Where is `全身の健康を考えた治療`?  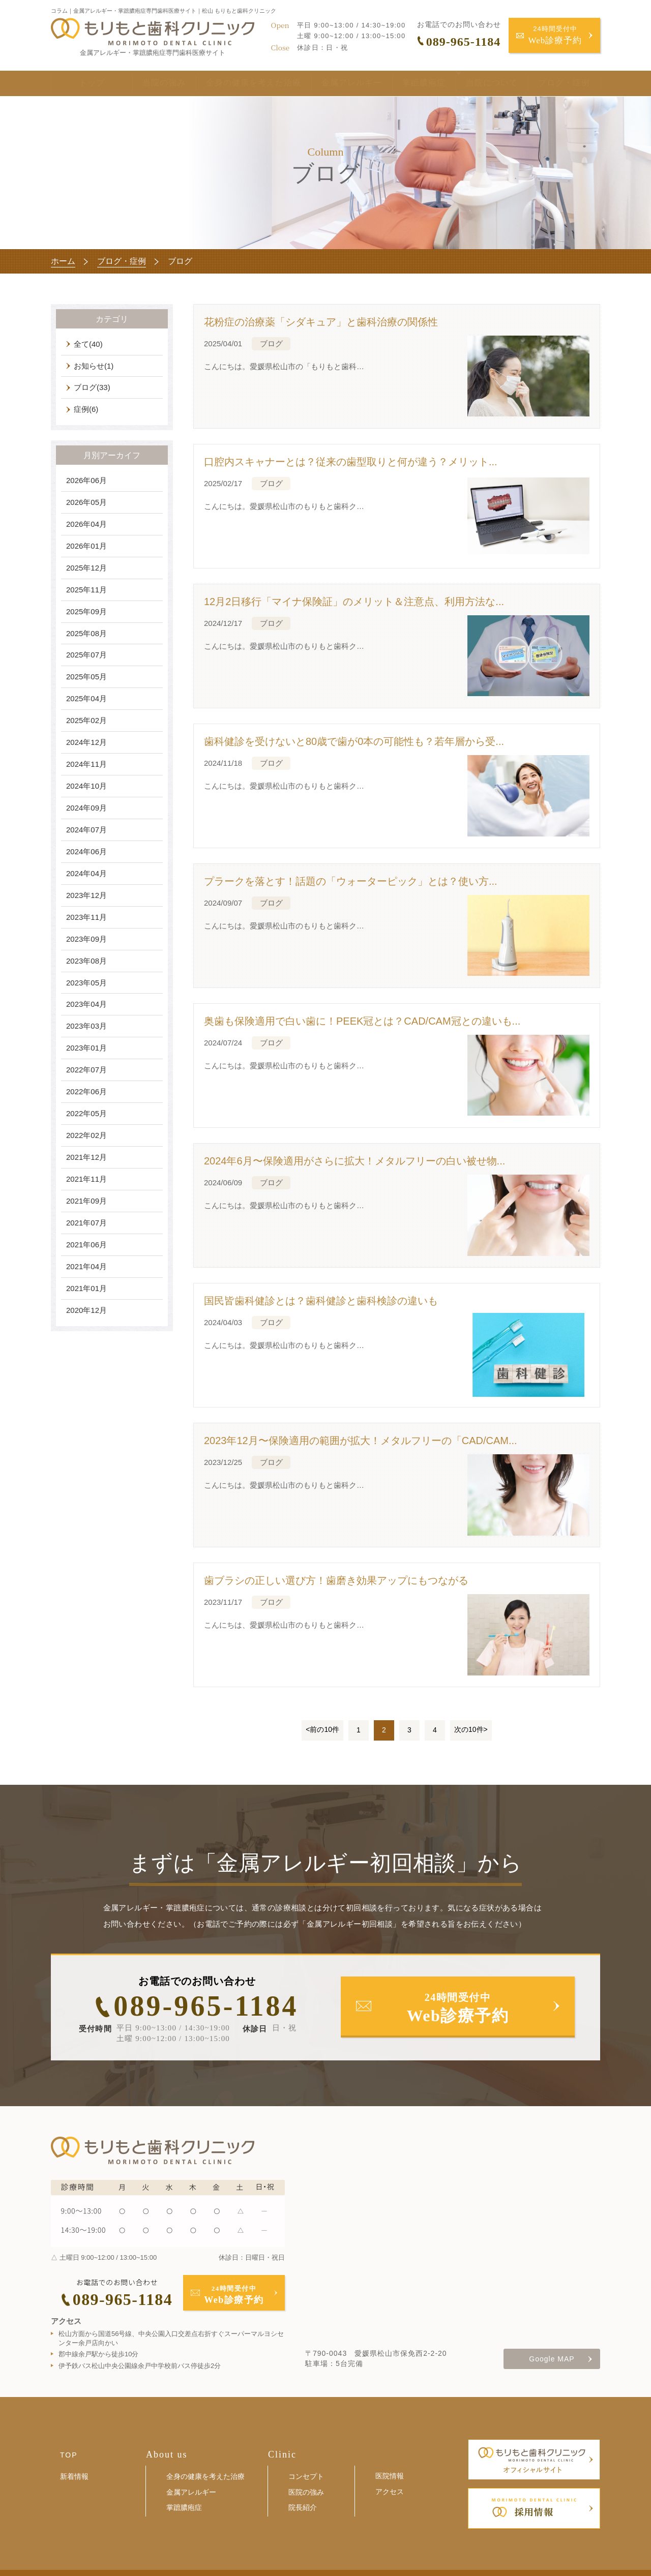 全身の健康を考えた治療 is located at coordinates (237, 84).